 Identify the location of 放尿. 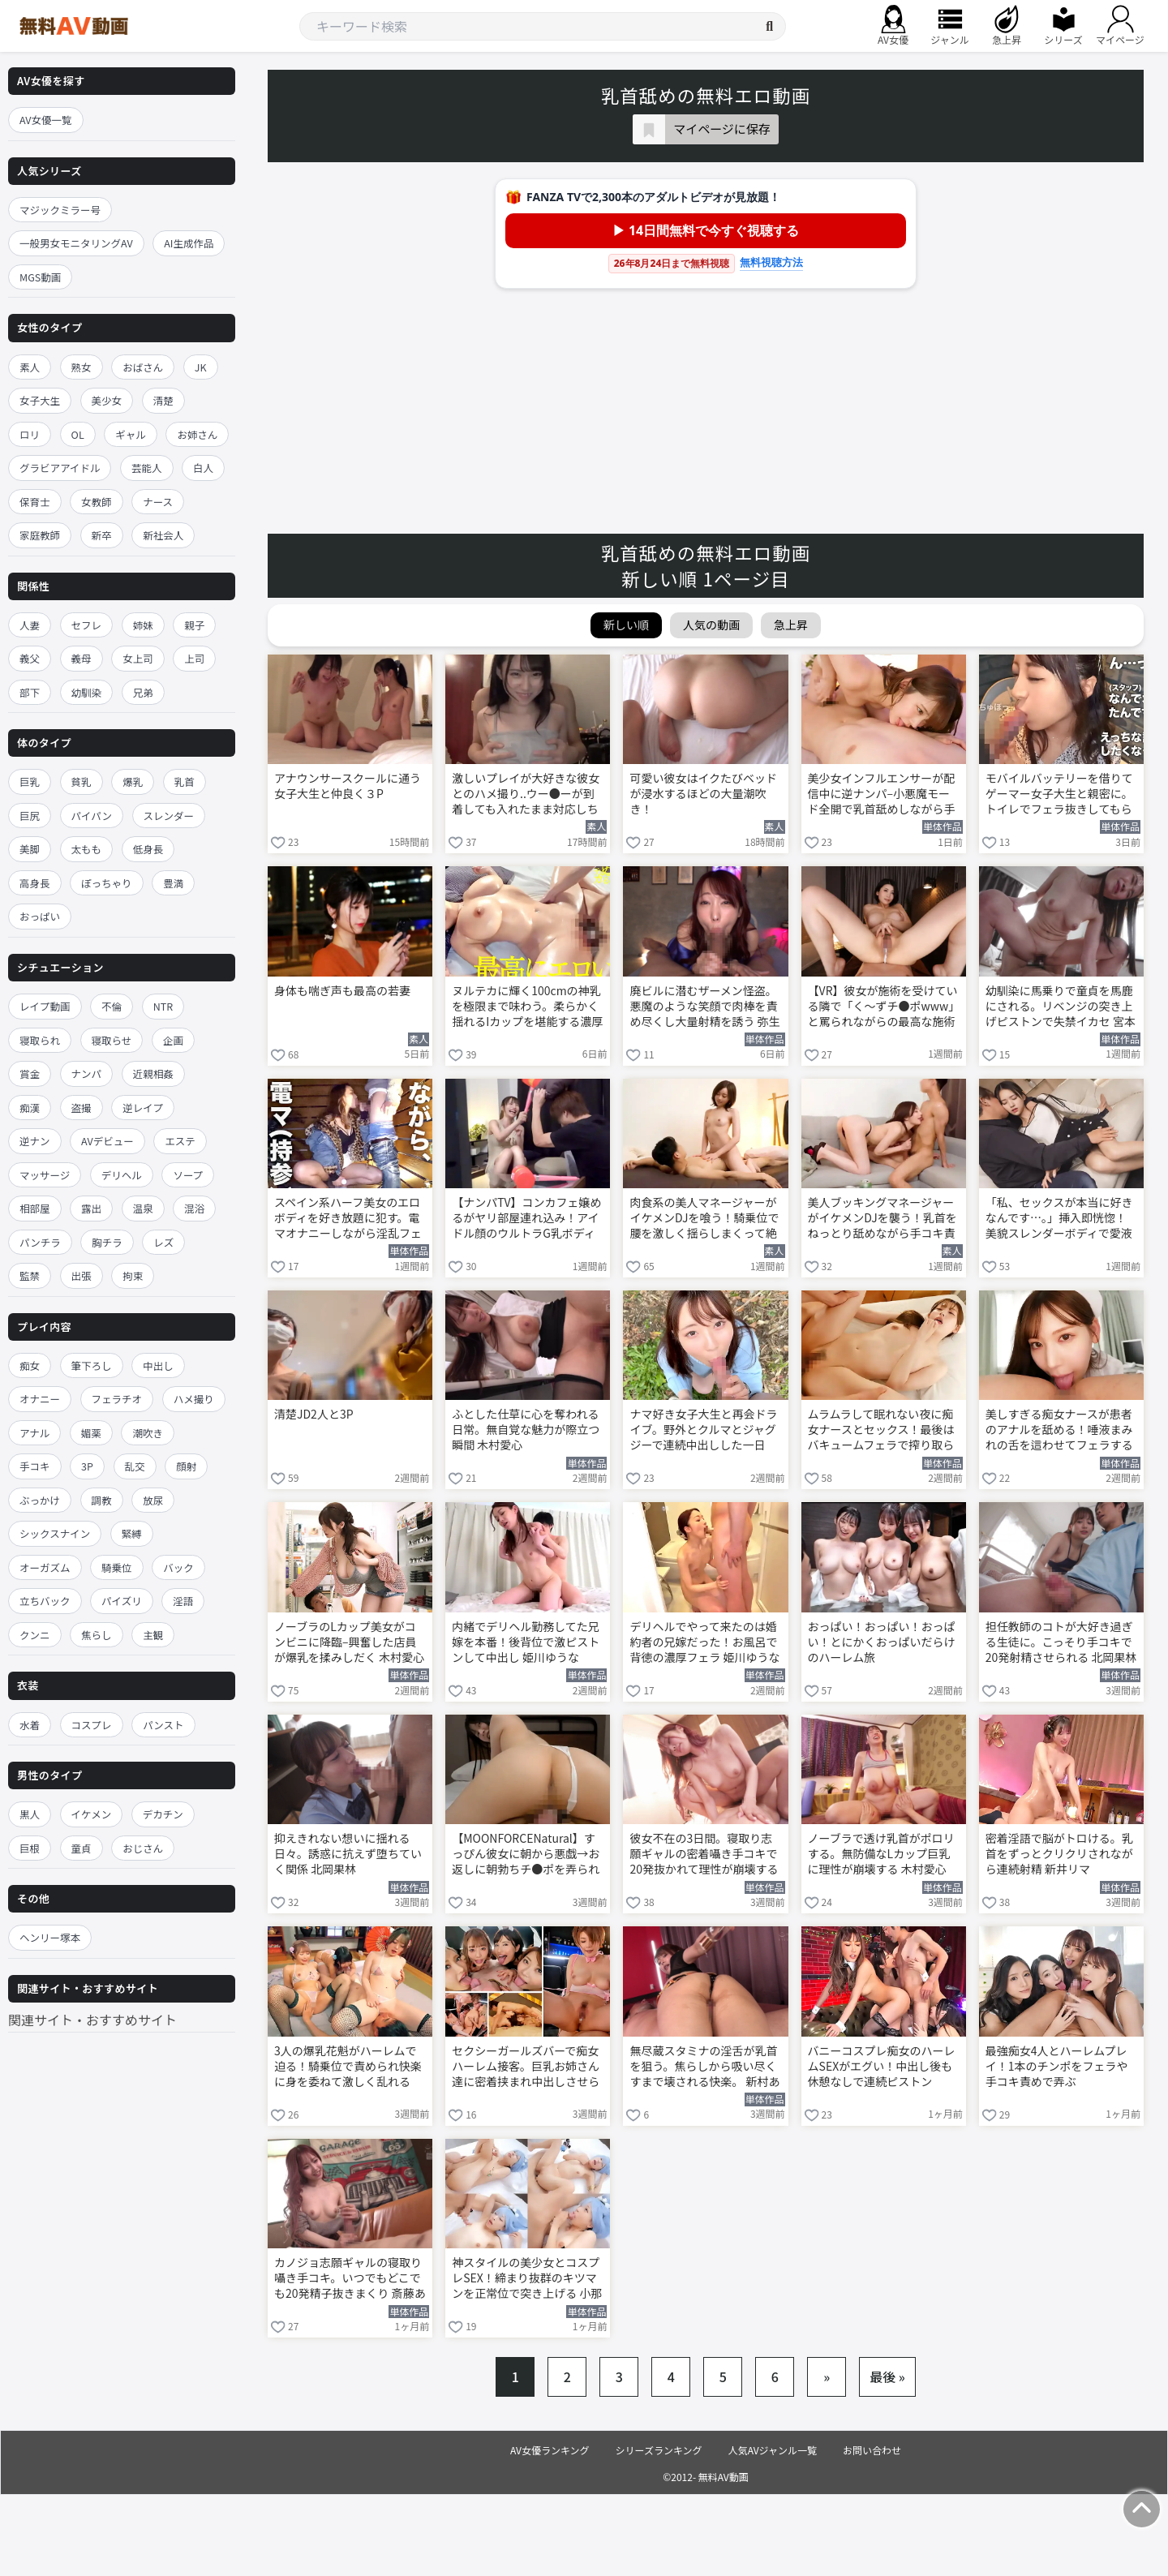
(153, 1500).